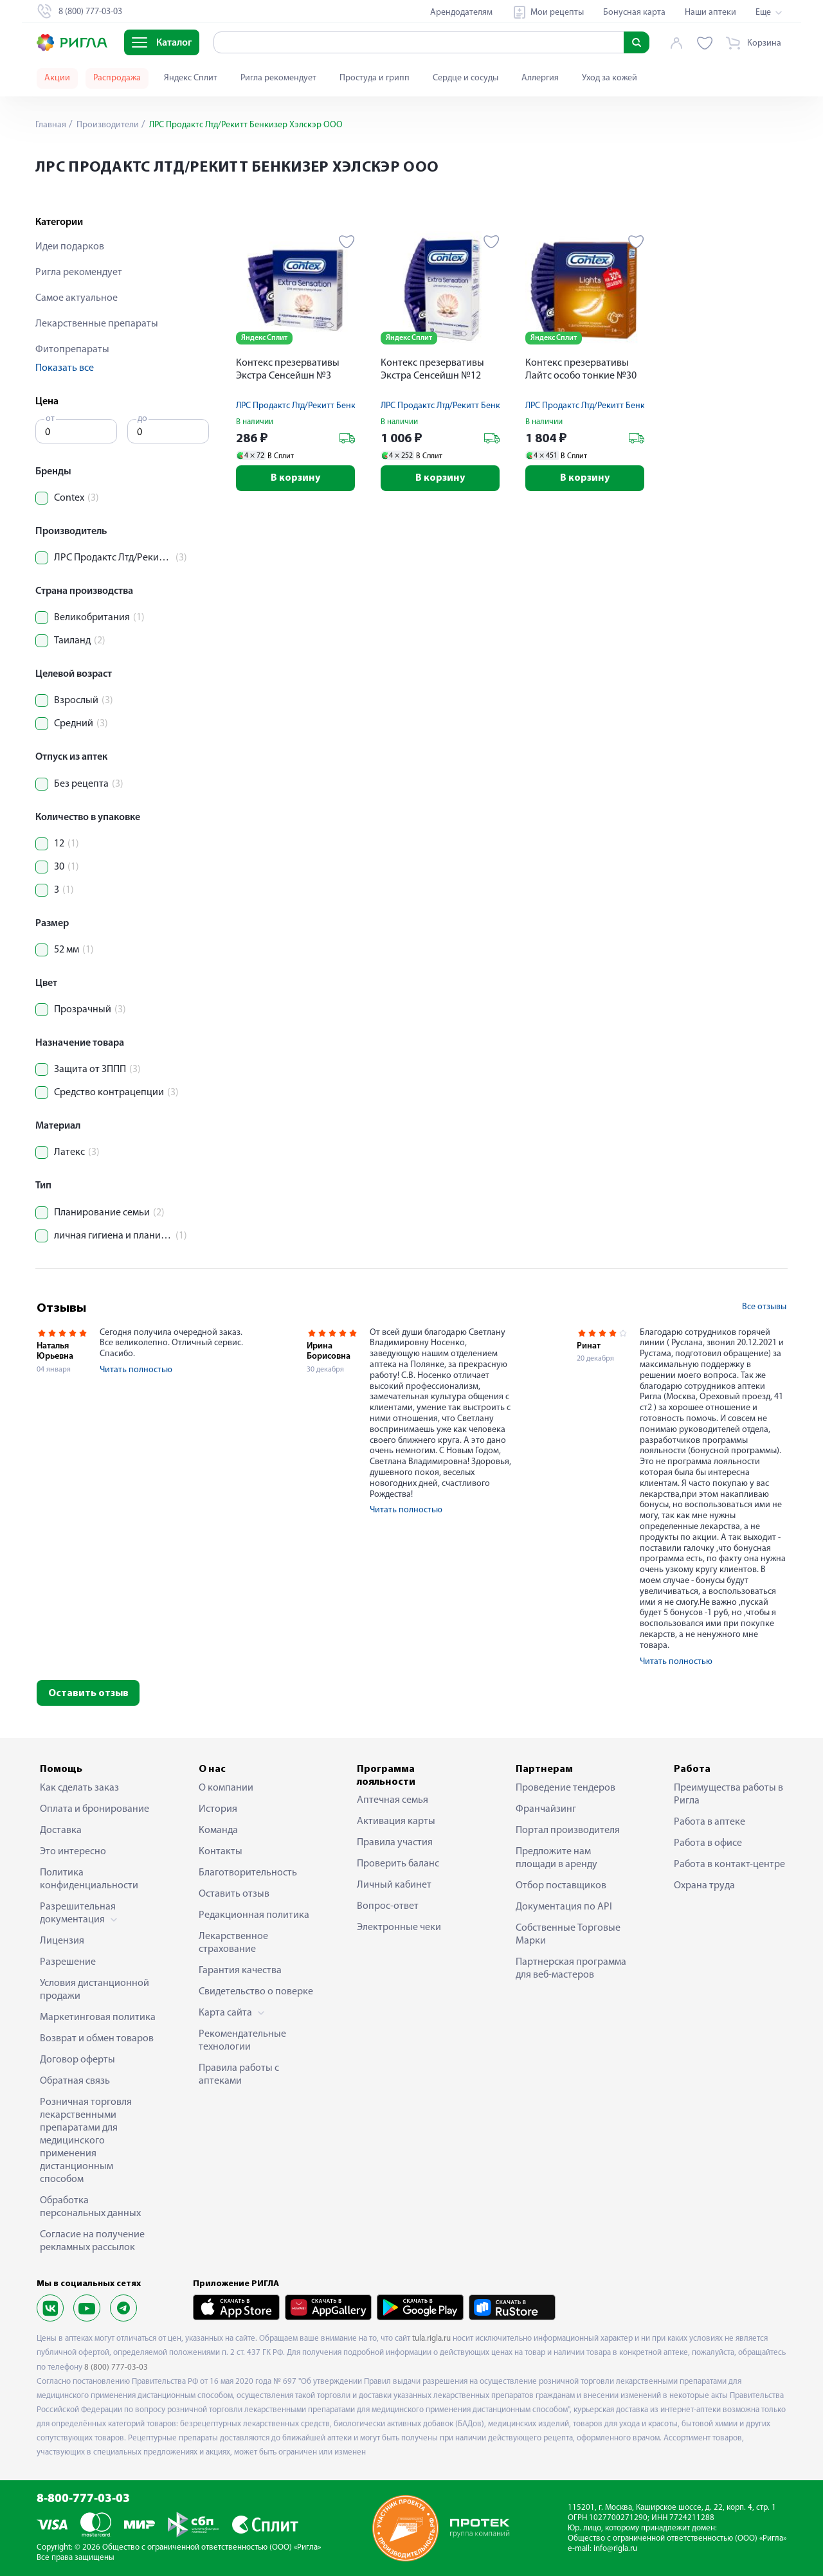 Image resolution: width=823 pixels, height=2576 pixels. What do you see at coordinates (708, 1843) in the screenshot?
I see `Работа в офисе` at bounding box center [708, 1843].